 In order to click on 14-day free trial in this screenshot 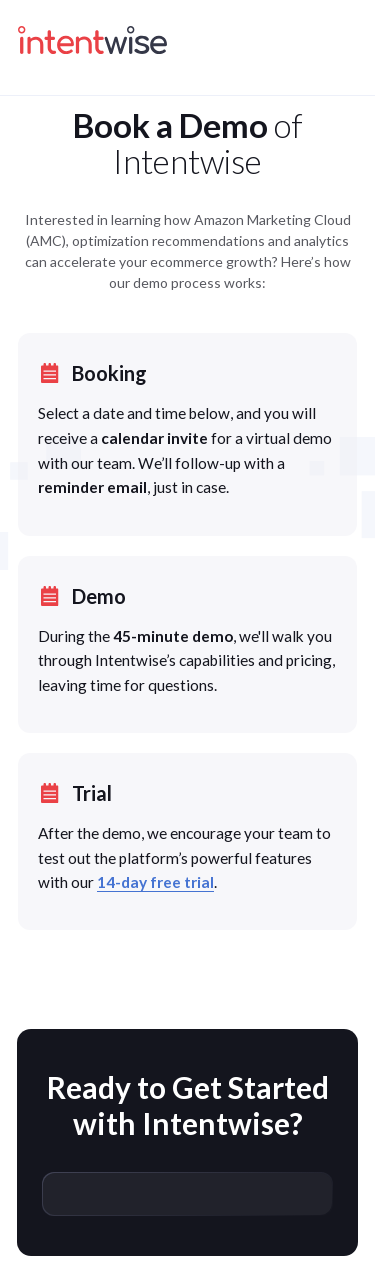, I will do `click(155, 882)`.